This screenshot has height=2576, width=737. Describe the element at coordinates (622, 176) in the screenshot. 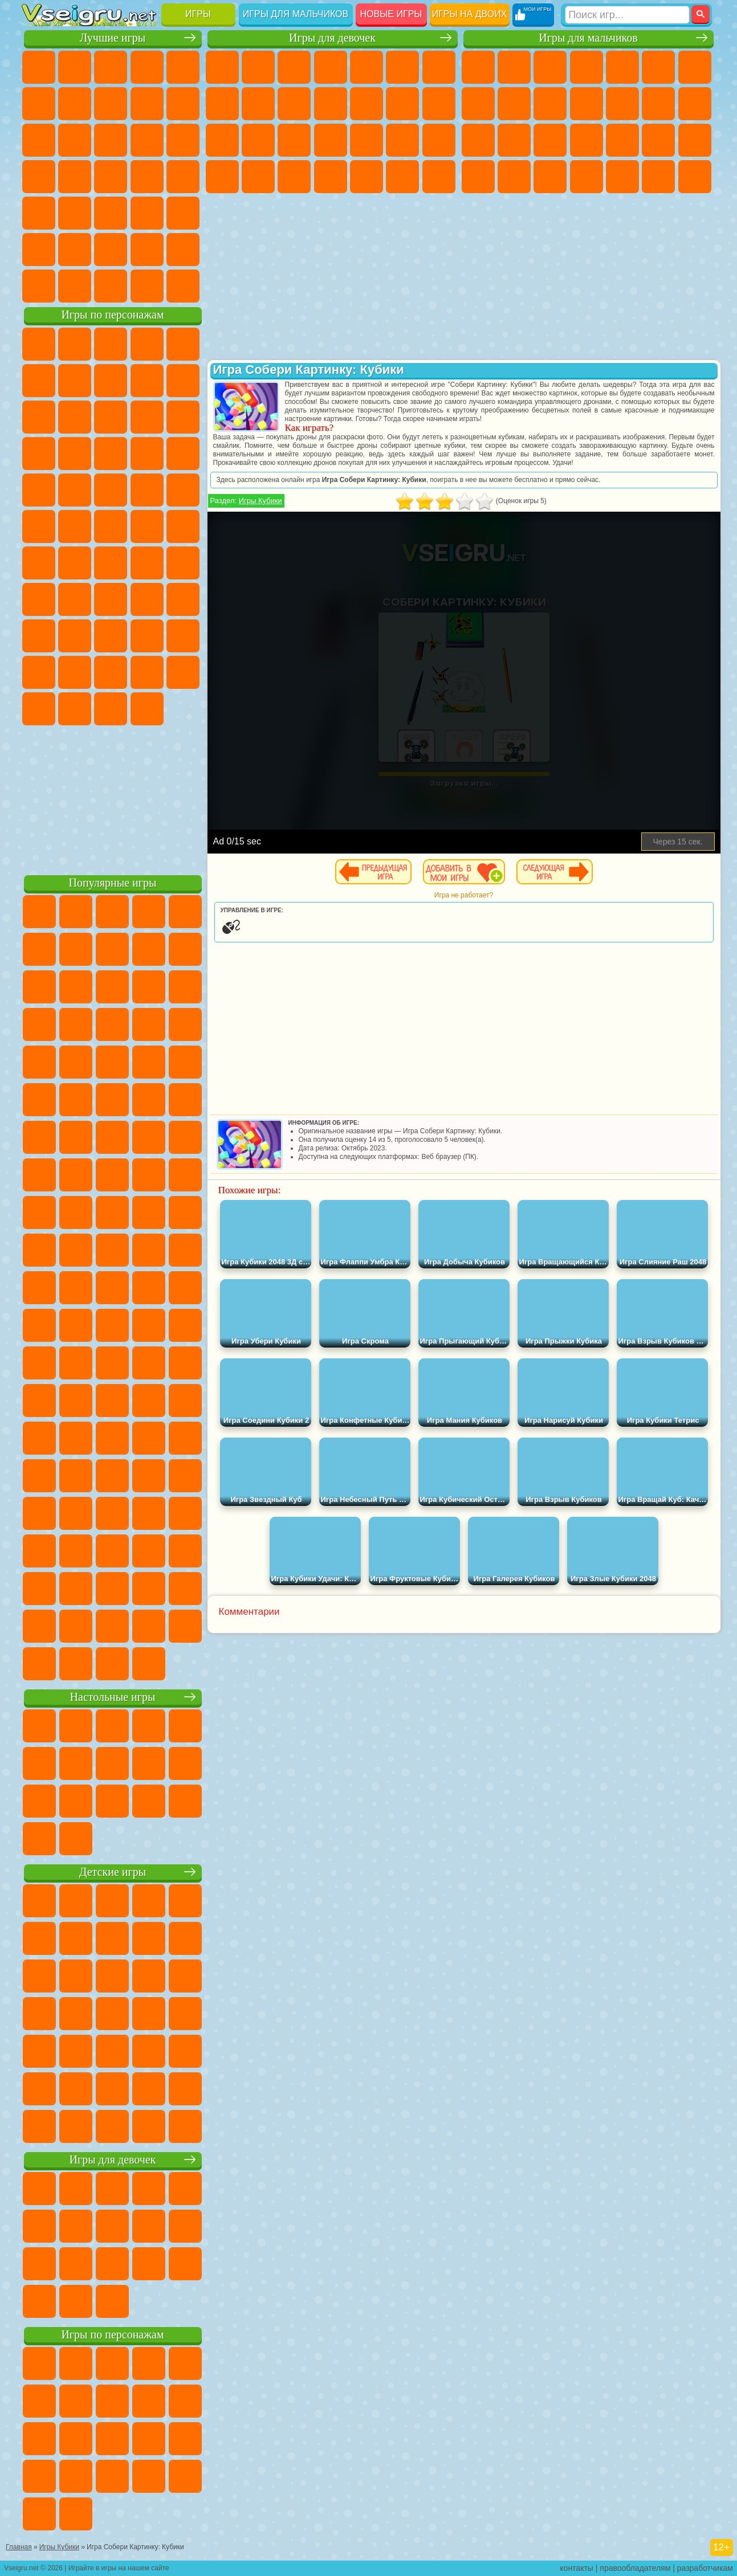

I see `Шутеры` at that location.